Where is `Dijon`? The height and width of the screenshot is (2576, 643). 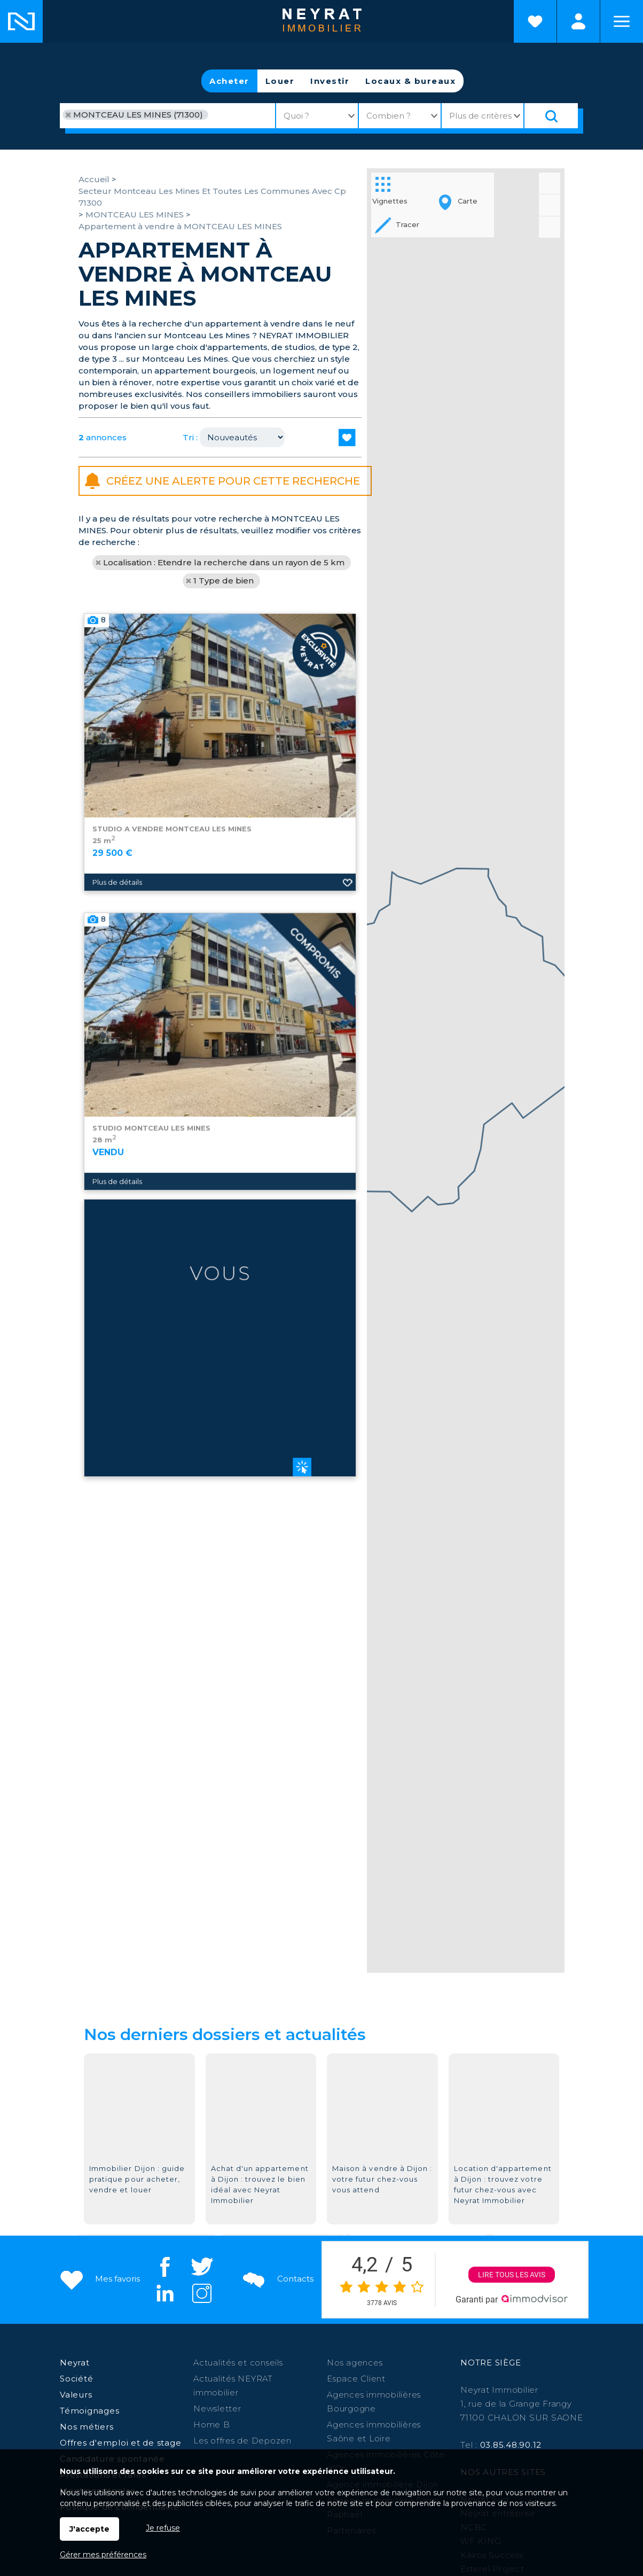
Dijon is located at coordinates (297, 2375).